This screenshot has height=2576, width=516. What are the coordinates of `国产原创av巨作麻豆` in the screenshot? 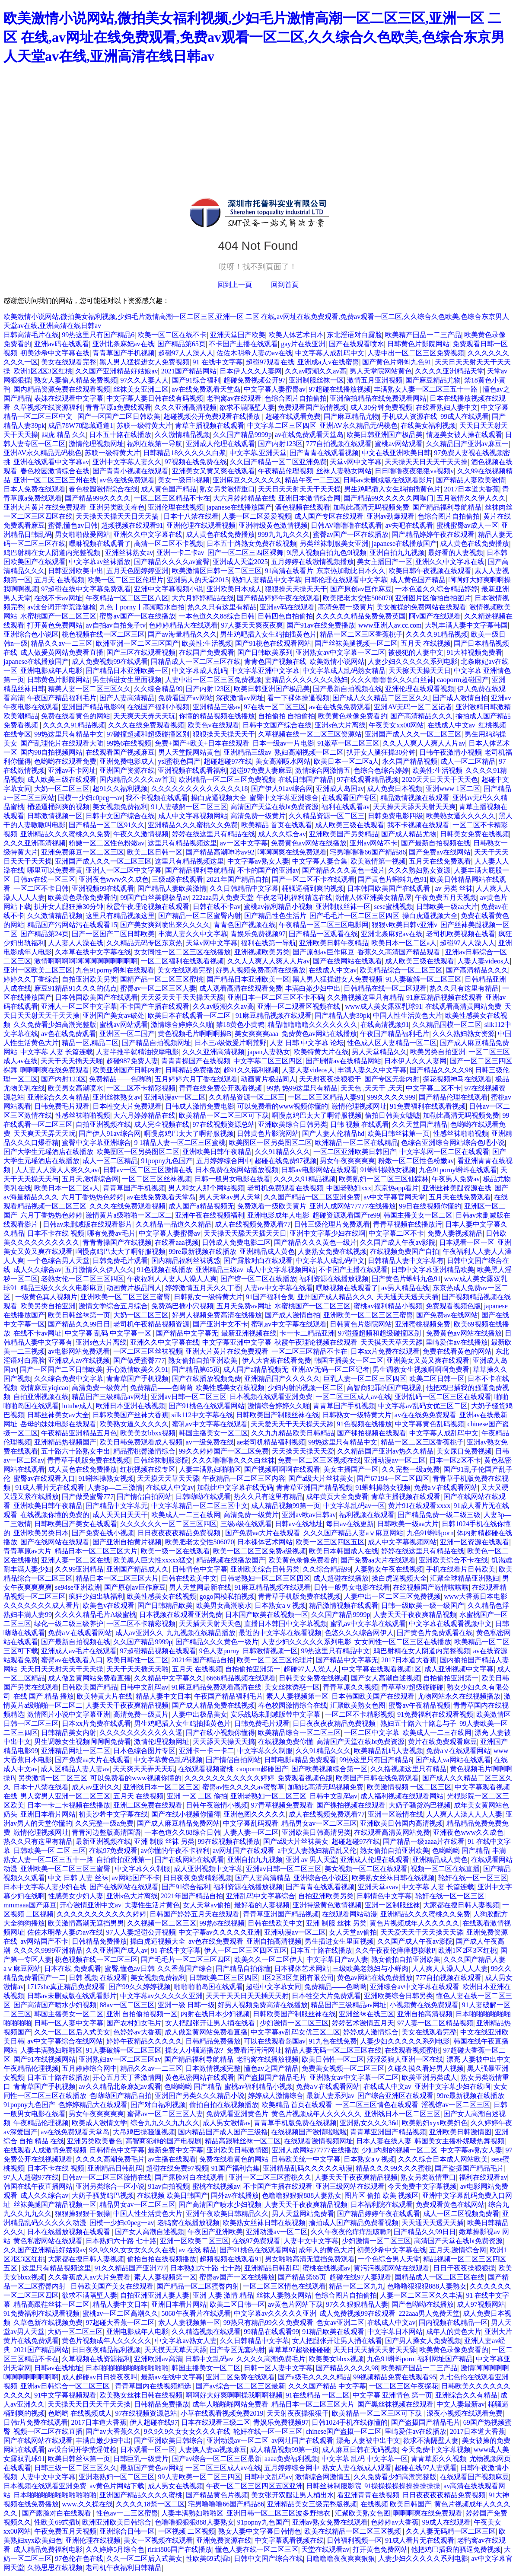 It's located at (361, 589).